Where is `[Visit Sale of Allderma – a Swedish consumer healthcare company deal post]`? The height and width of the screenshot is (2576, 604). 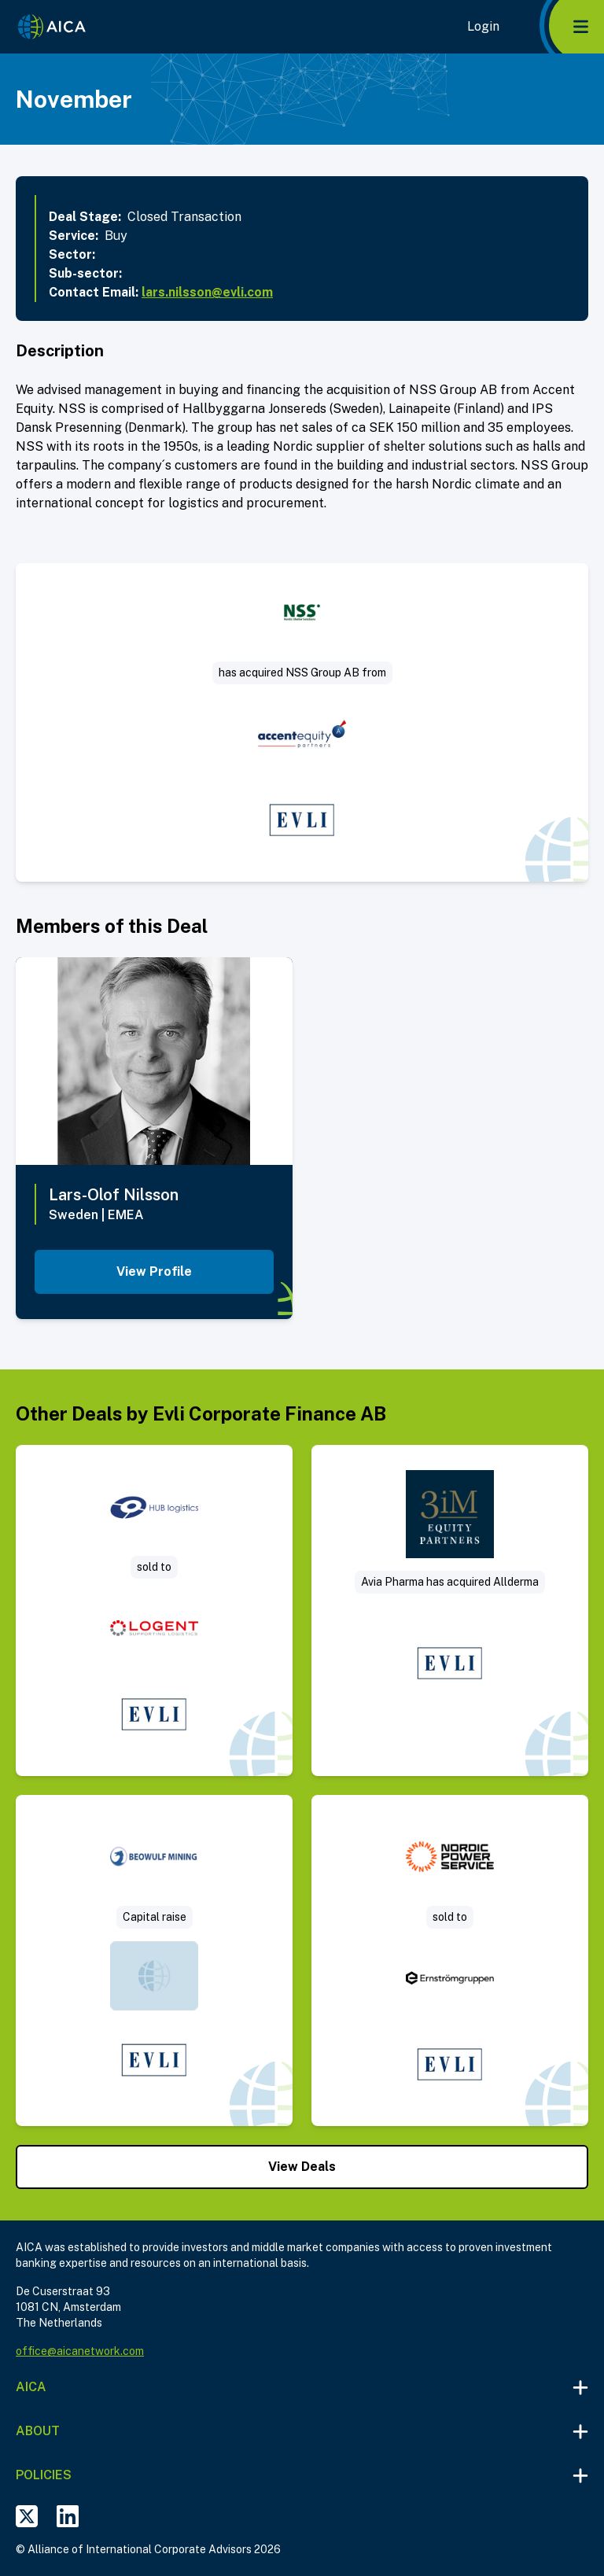
[Visit Sale of Allderma – a Swedish consumer healthcare company deal post] is located at coordinates (449, 1610).